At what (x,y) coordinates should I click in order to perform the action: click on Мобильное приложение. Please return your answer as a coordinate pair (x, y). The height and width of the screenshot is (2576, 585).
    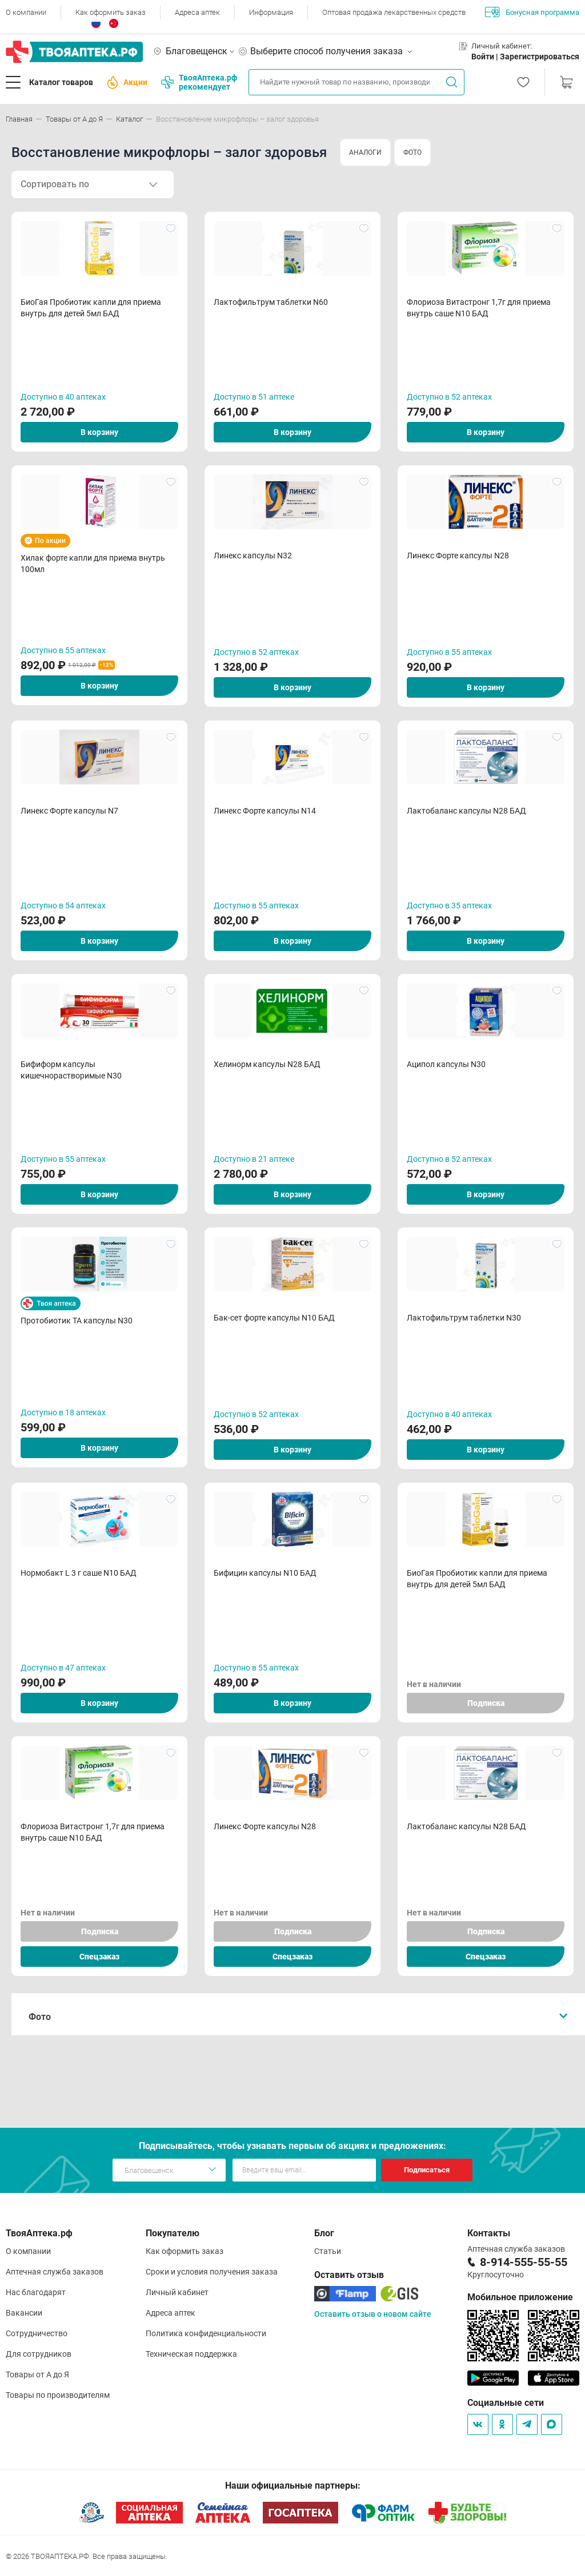
    Looking at the image, I should click on (520, 2297).